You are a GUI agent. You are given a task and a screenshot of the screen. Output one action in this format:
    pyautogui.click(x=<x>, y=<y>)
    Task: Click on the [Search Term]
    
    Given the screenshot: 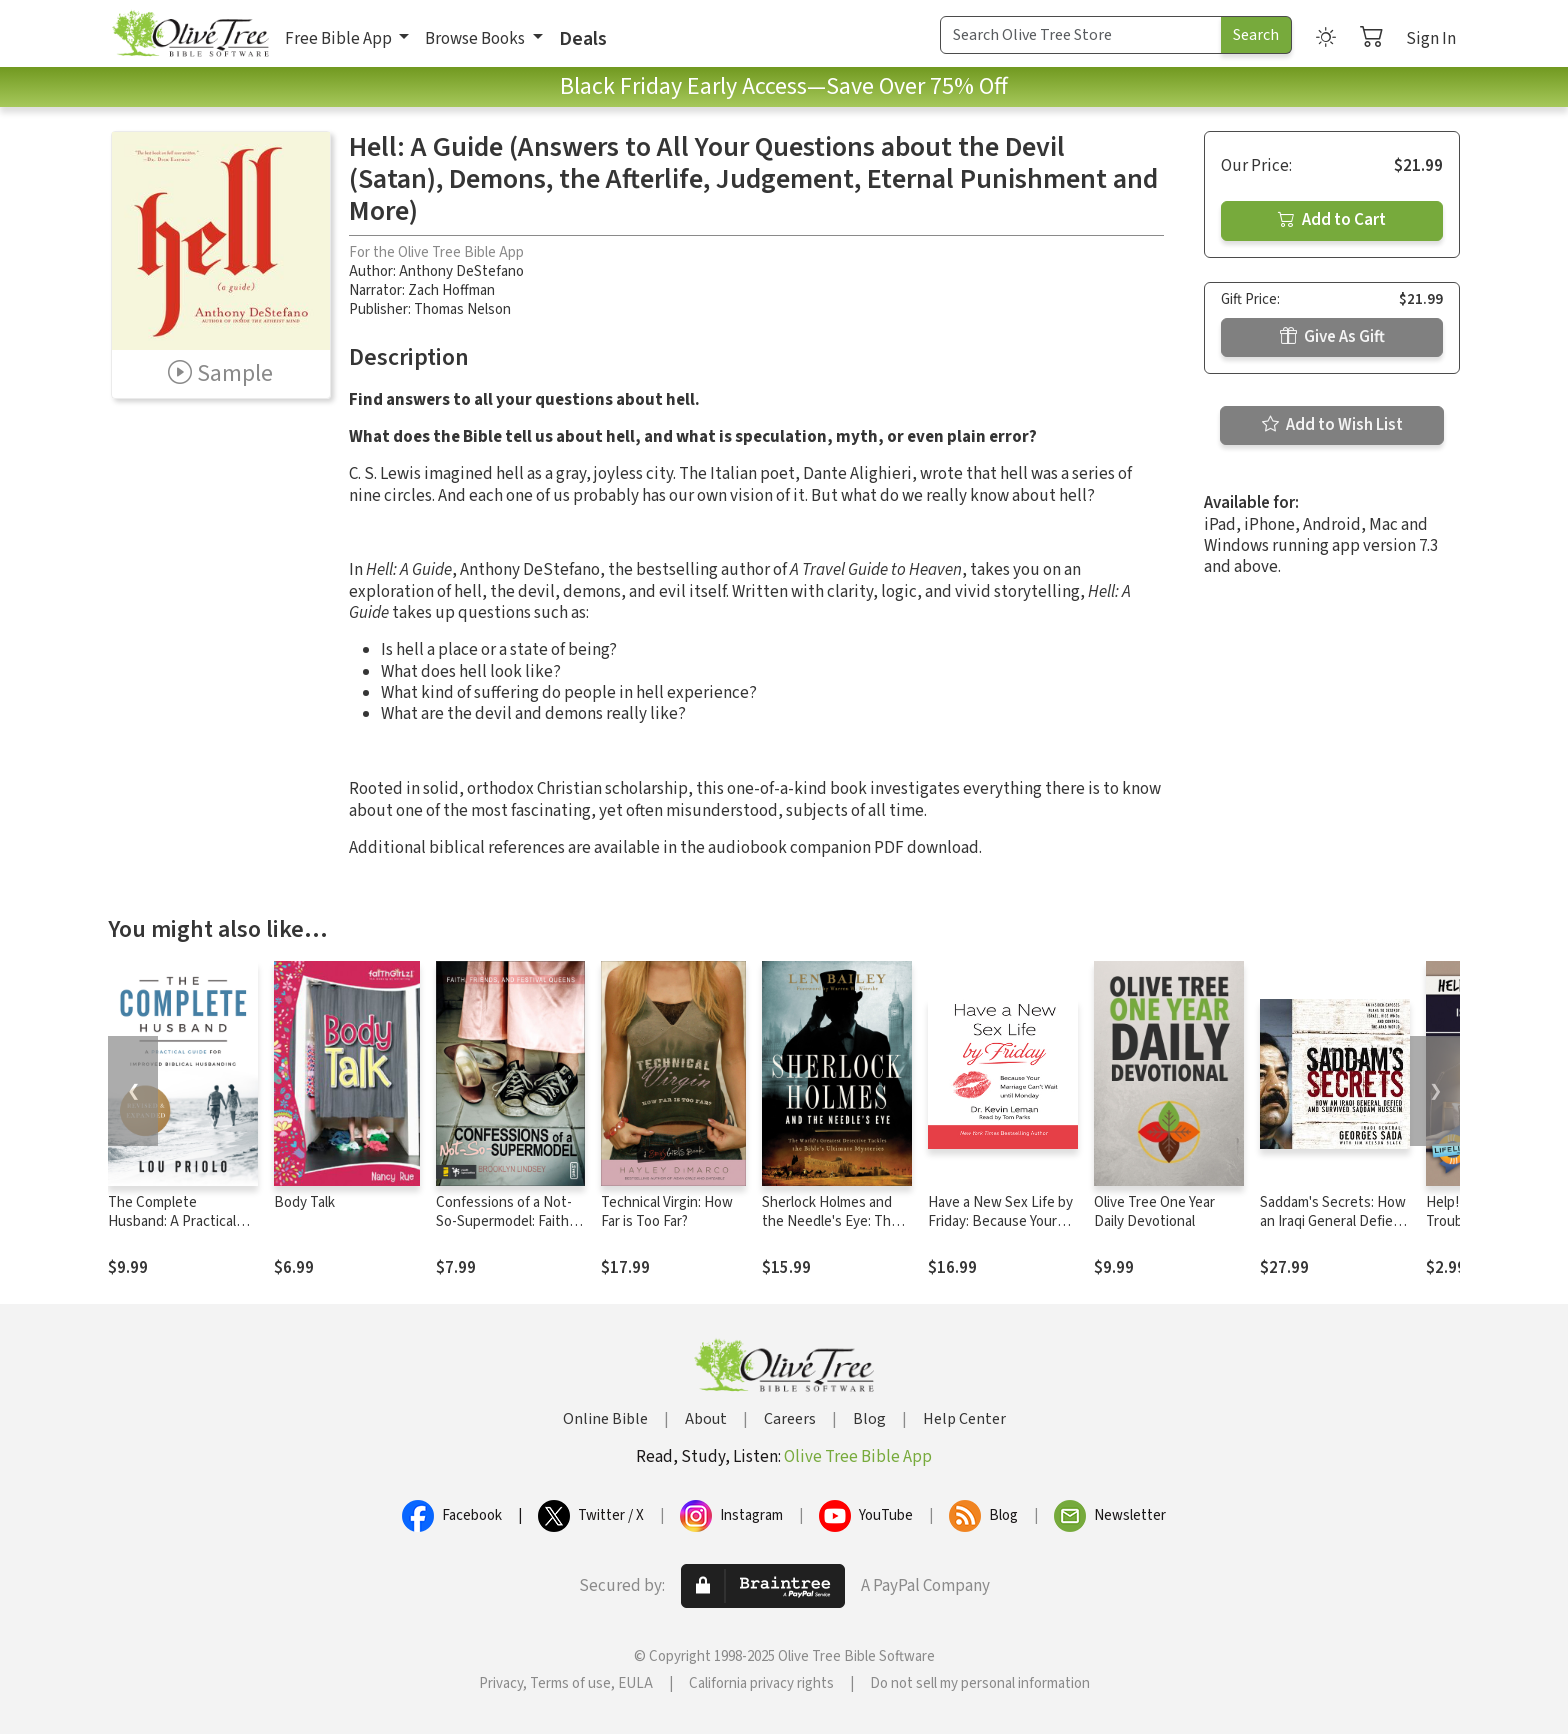 What is the action you would take?
    pyautogui.click(x=1081, y=35)
    